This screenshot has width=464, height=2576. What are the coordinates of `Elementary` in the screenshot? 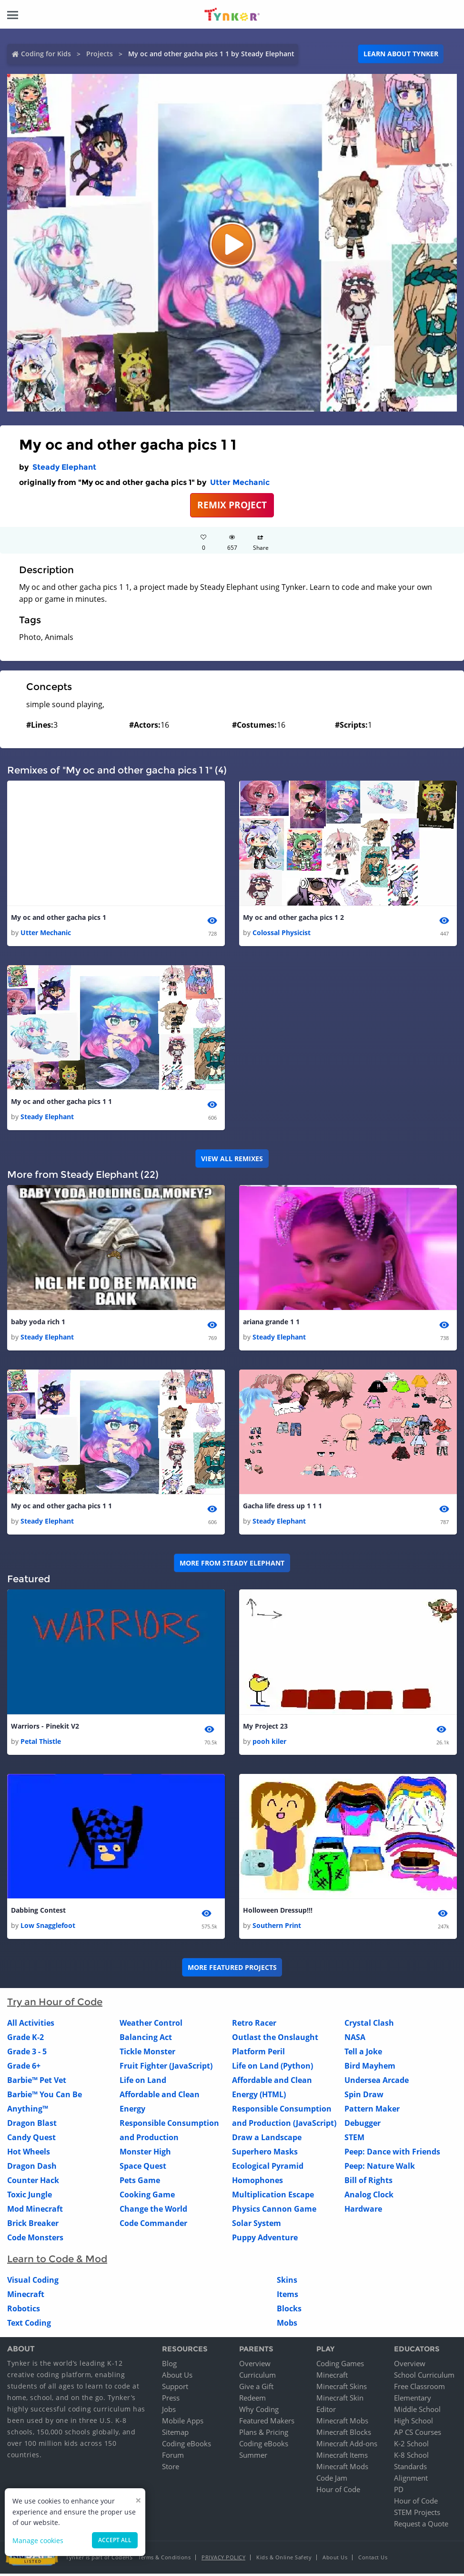 It's located at (412, 2400).